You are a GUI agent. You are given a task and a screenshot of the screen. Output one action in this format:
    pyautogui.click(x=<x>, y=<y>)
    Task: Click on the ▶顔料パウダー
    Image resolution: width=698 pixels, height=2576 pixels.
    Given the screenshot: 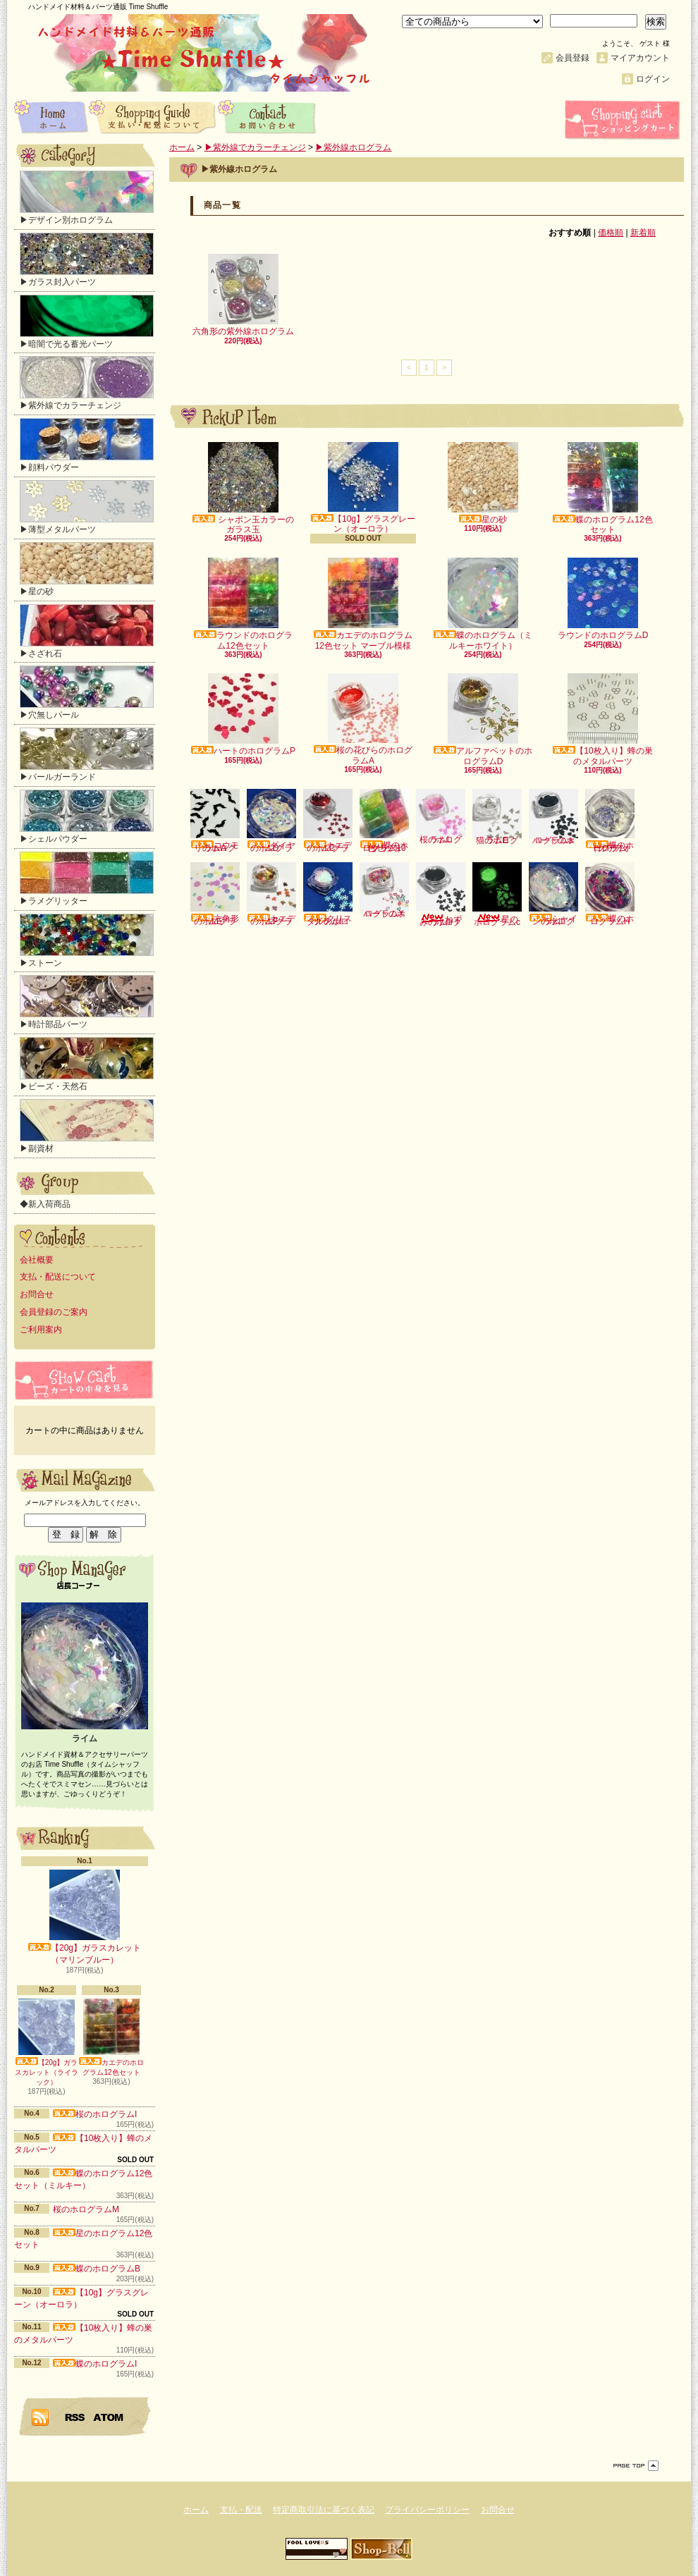 What is the action you would take?
    pyautogui.click(x=87, y=445)
    